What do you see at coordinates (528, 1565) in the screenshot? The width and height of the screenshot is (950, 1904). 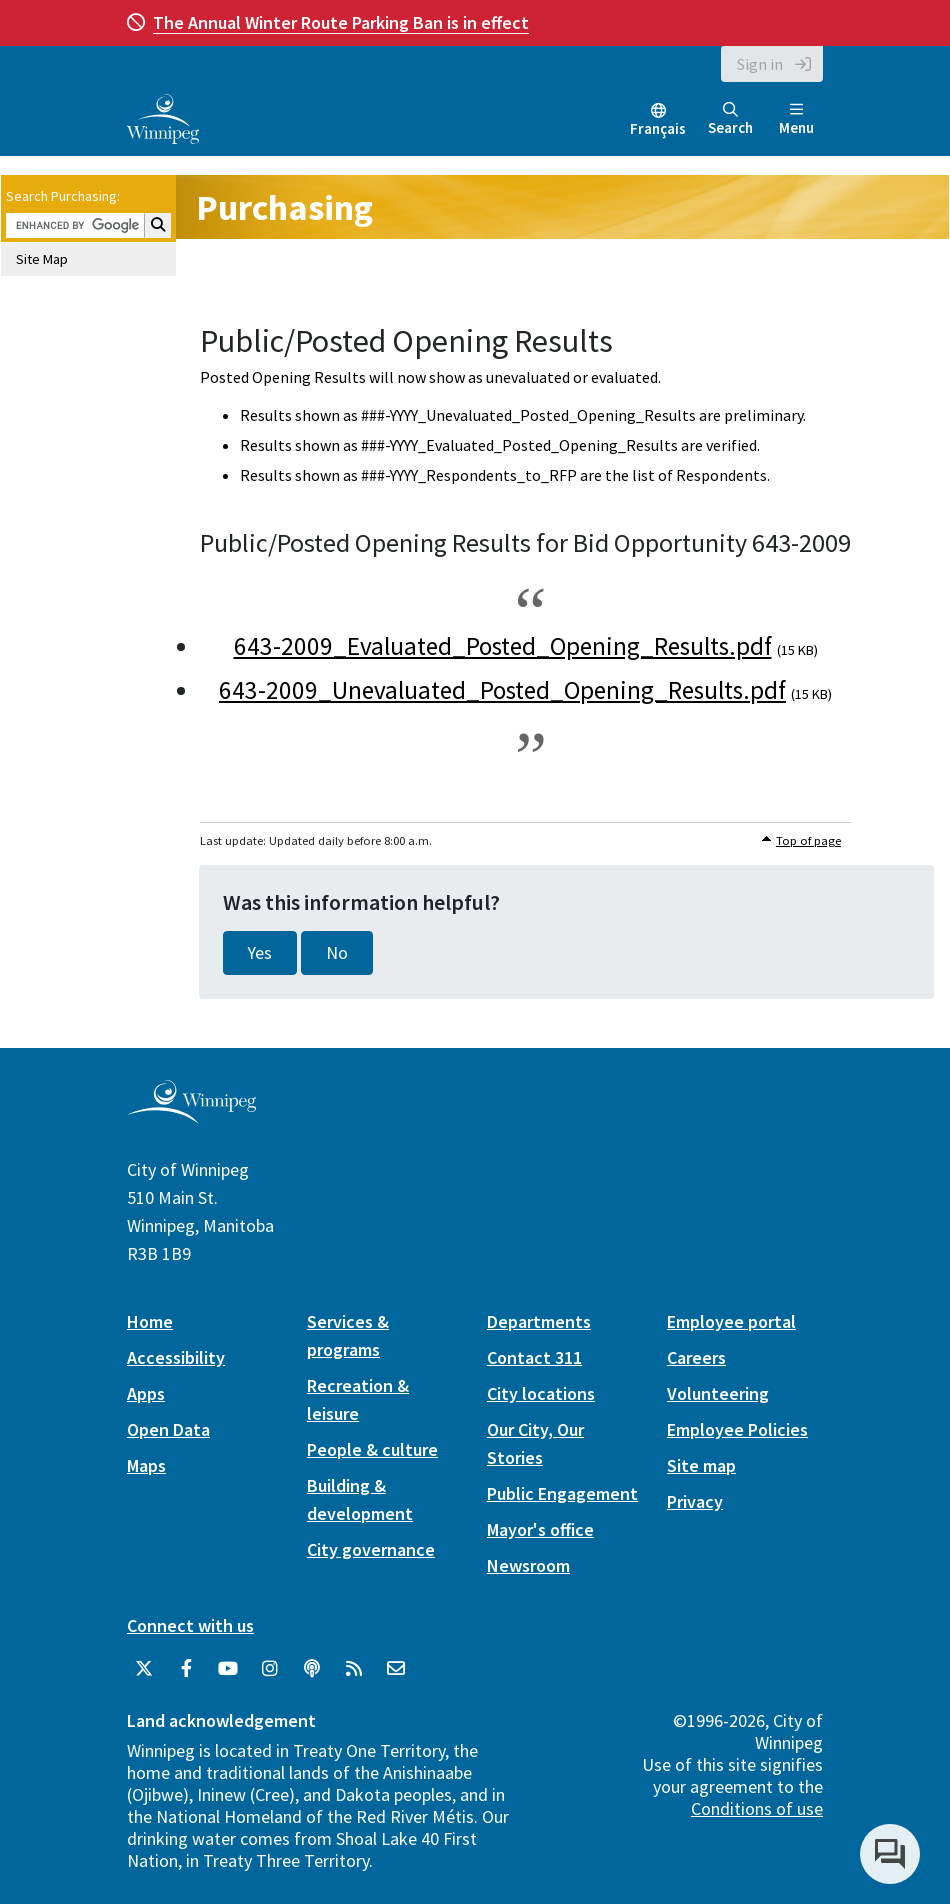 I see `Newsroom` at bounding box center [528, 1565].